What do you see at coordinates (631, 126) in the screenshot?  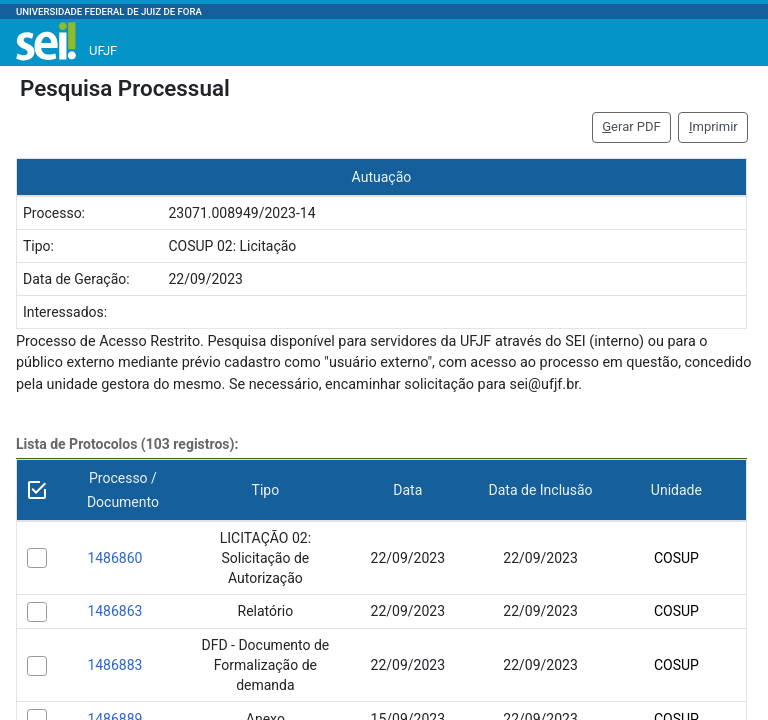 I see `erar PDF` at bounding box center [631, 126].